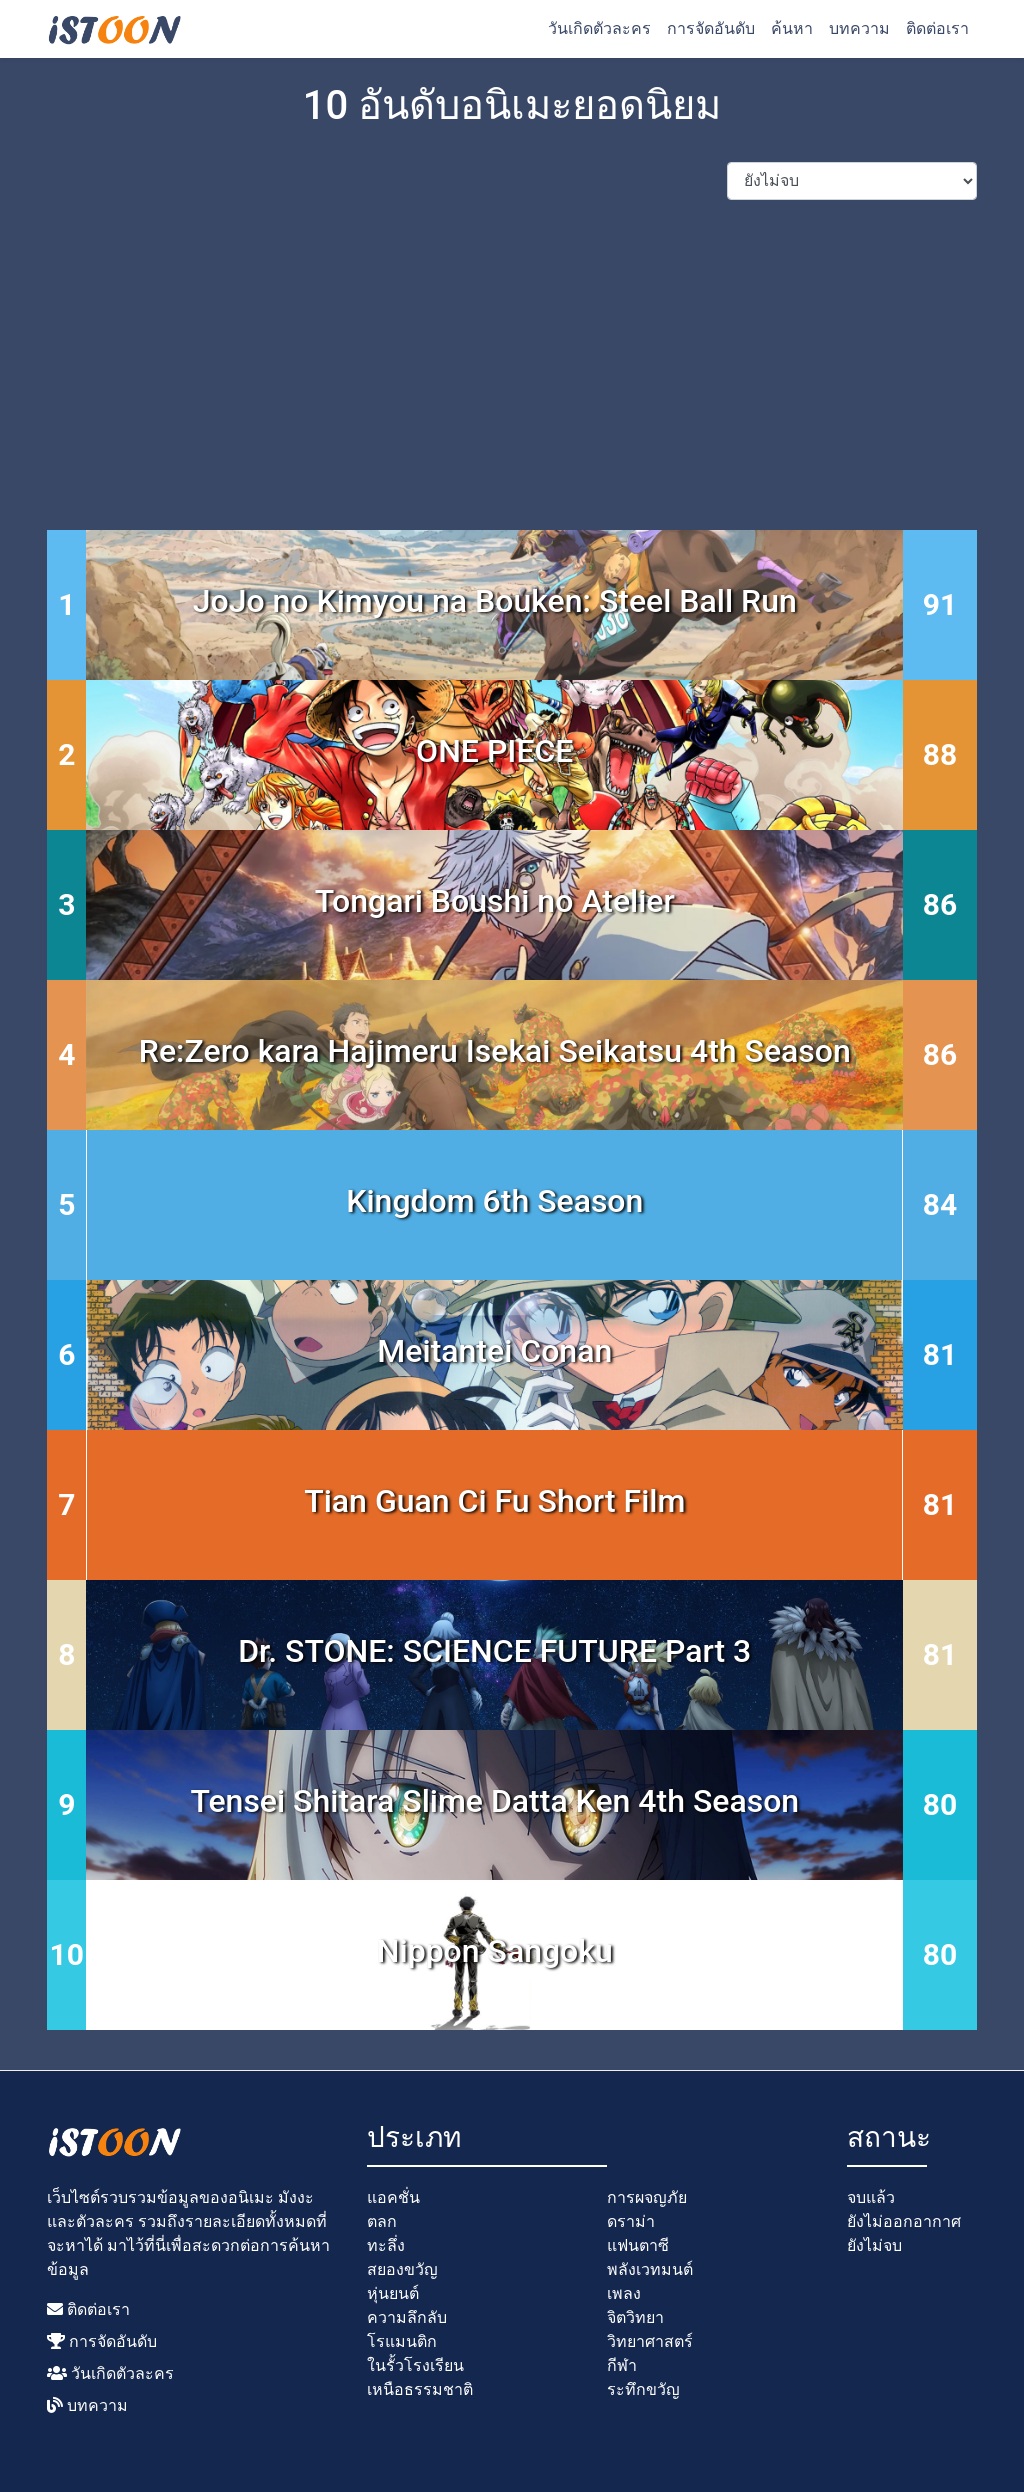 Image resolution: width=1024 pixels, height=2492 pixels. What do you see at coordinates (393, 2293) in the screenshot?
I see `หุ่นยนต์` at bounding box center [393, 2293].